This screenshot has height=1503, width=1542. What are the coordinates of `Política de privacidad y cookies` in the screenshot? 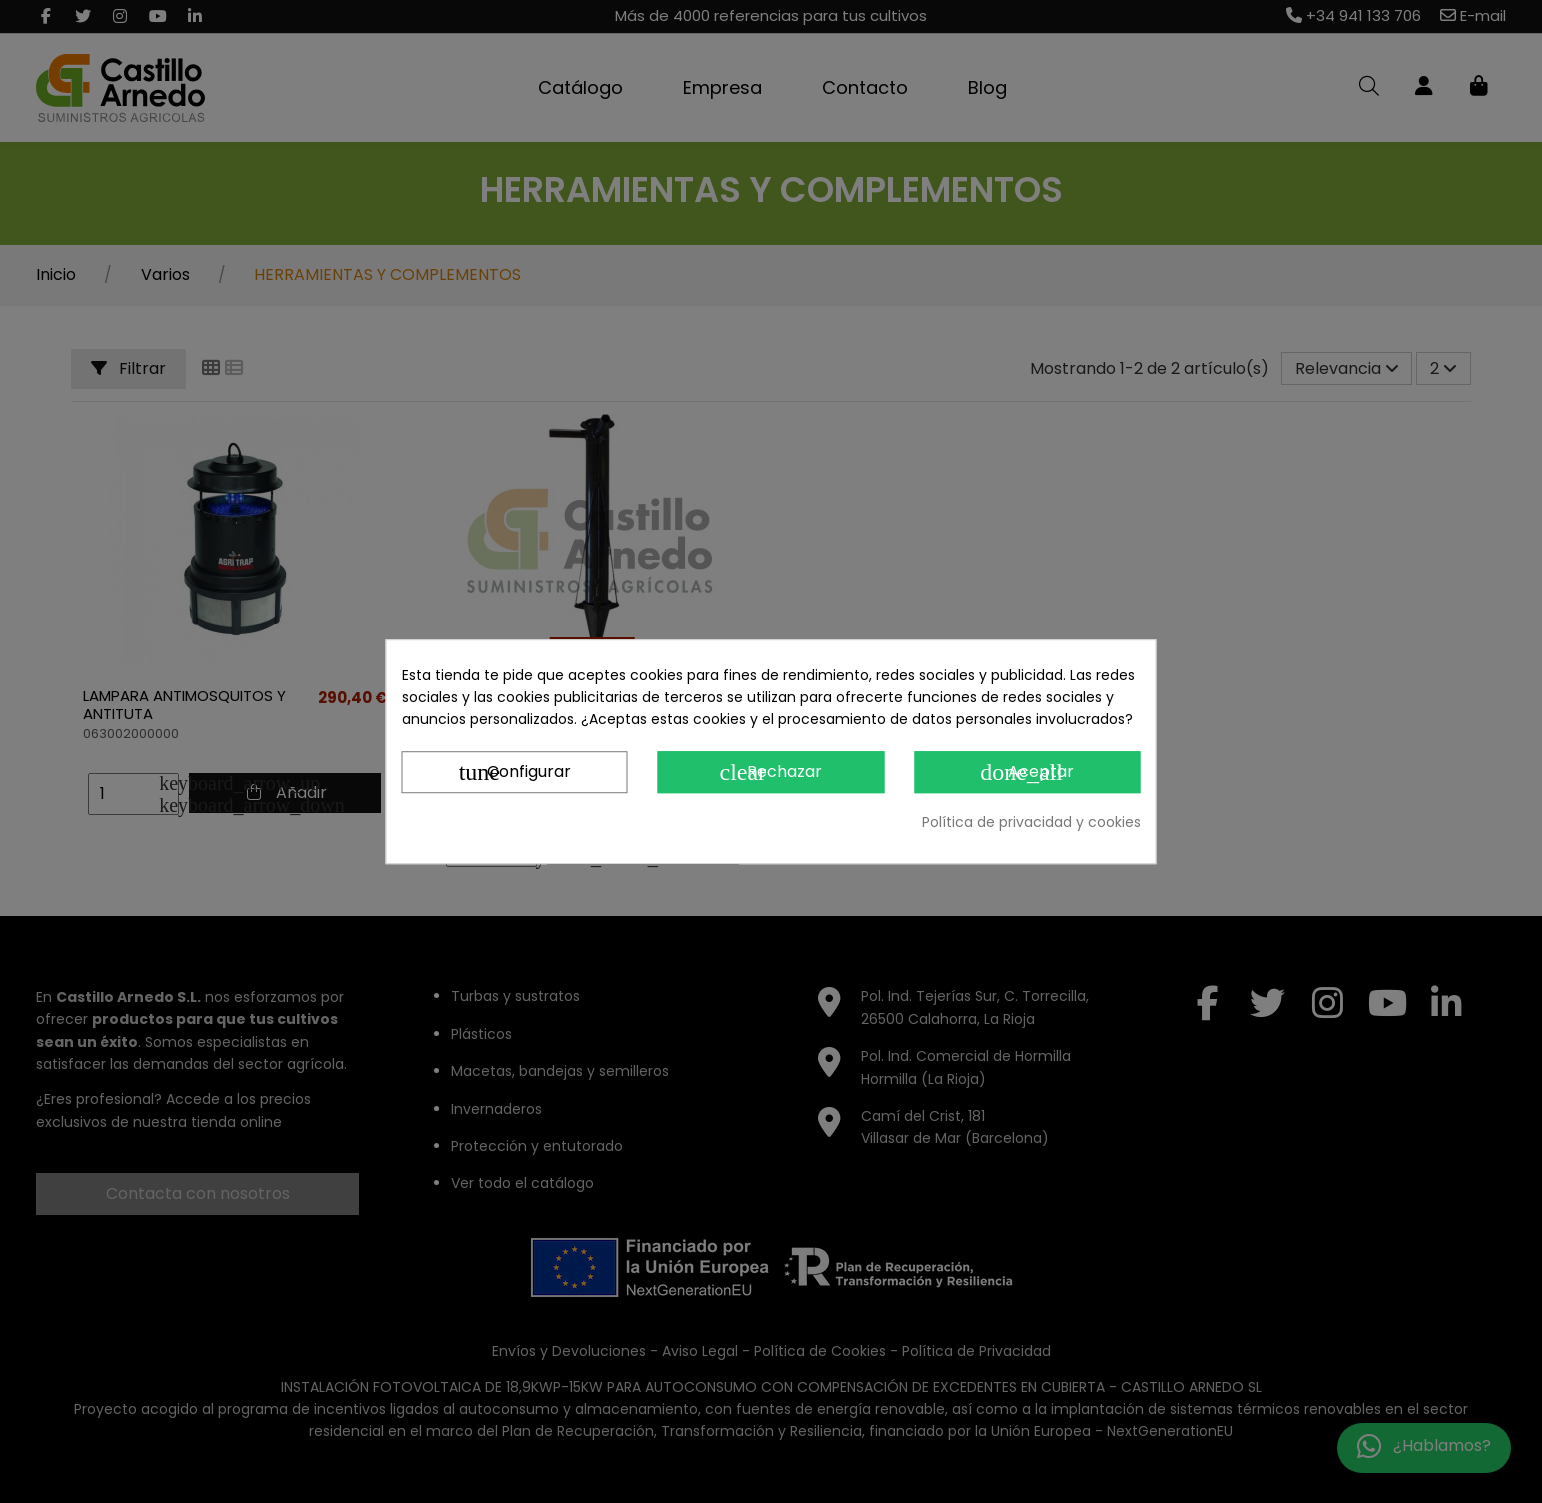 It's located at (1031, 822).